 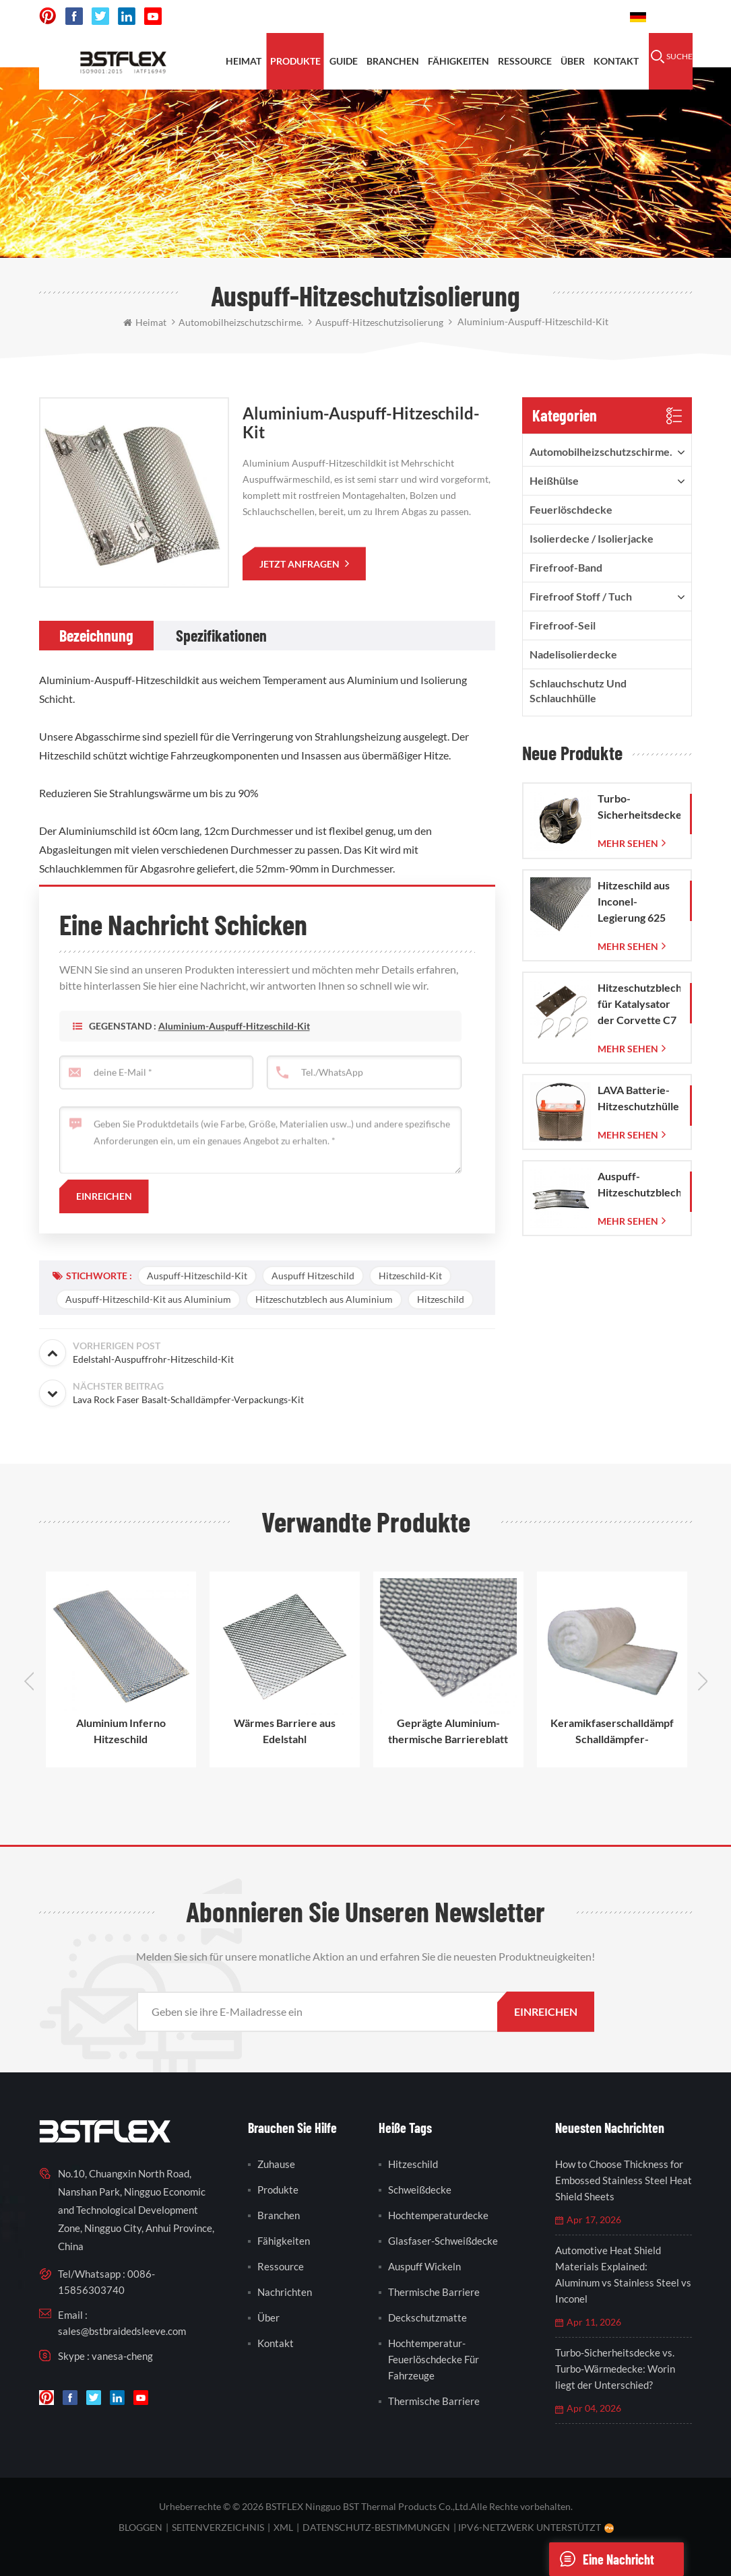 I want to click on Wärmes Barriere aus Edelstahl, so click(x=285, y=1730).